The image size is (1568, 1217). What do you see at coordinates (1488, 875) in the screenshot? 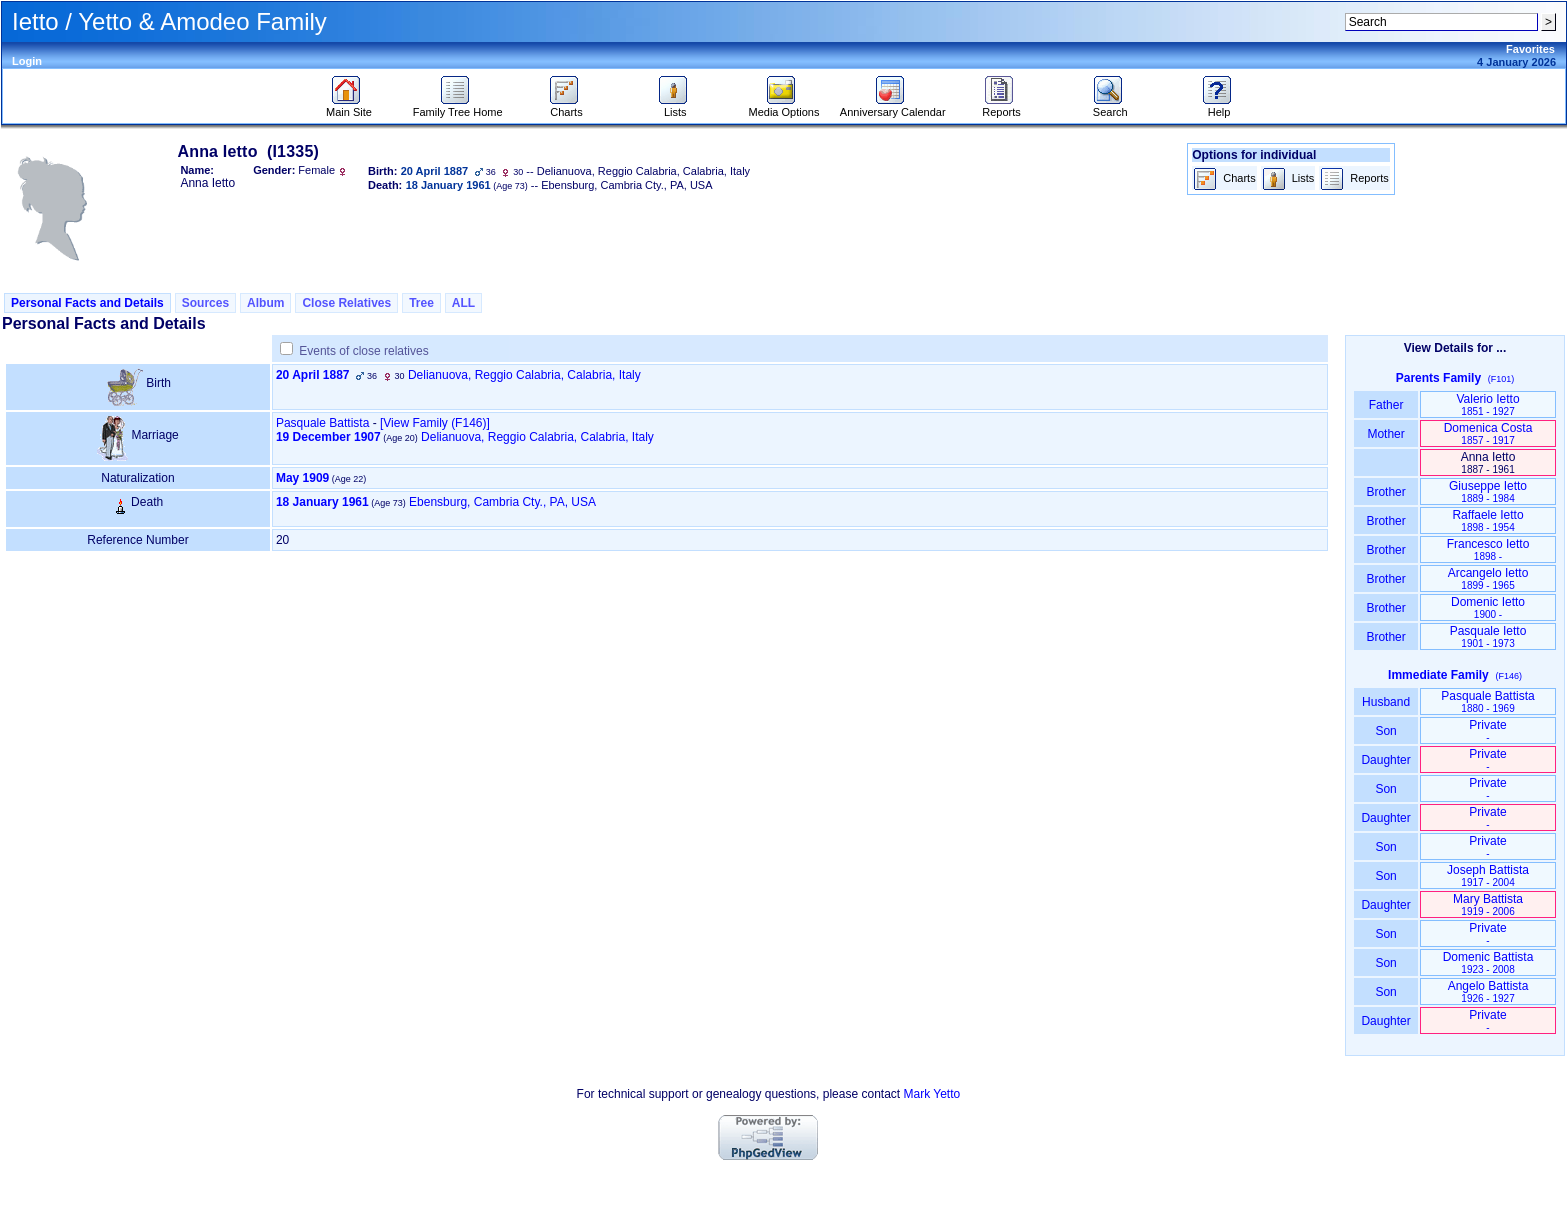
I see `Joseph Battista` at bounding box center [1488, 875].